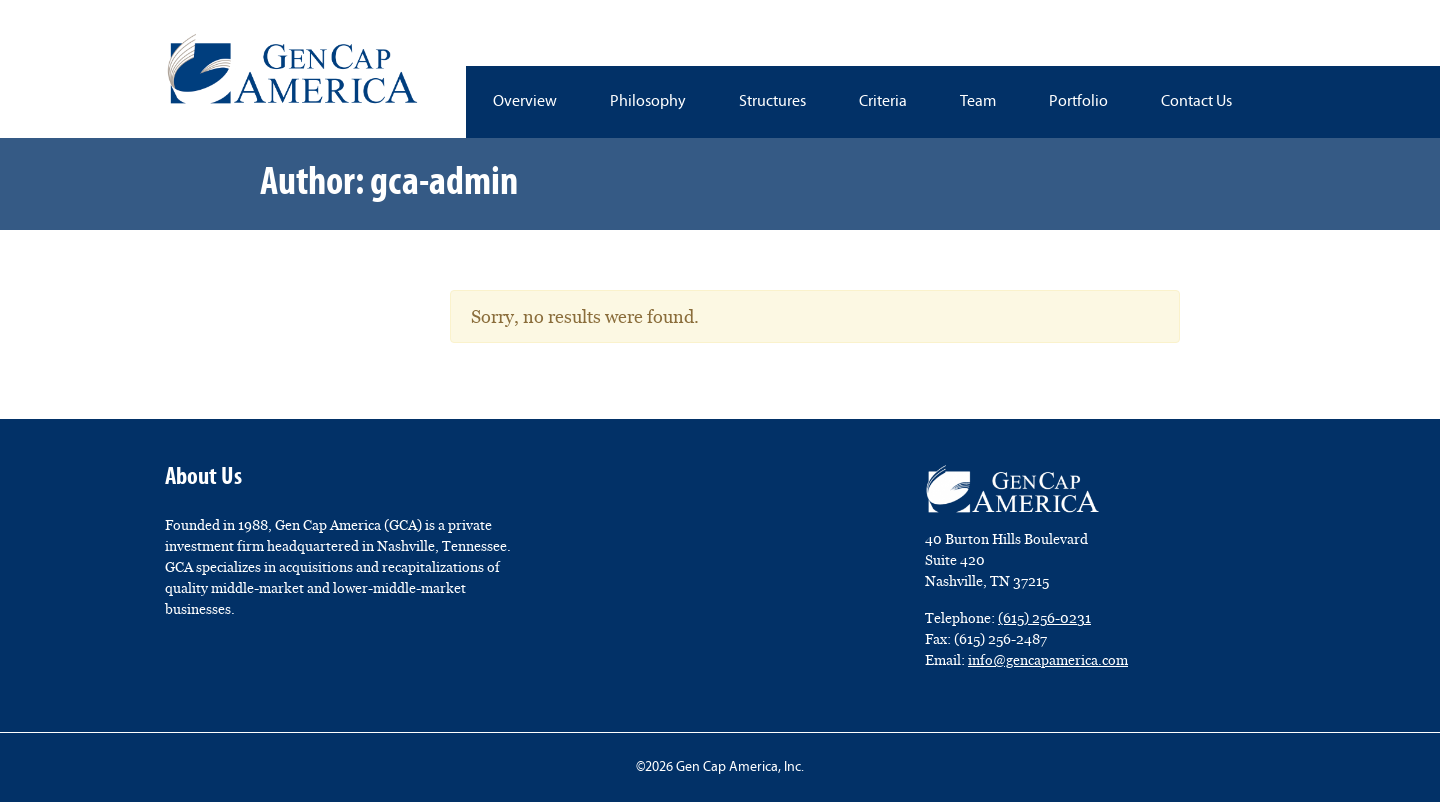  Describe the element at coordinates (1196, 102) in the screenshot. I see `Contact Us` at that location.